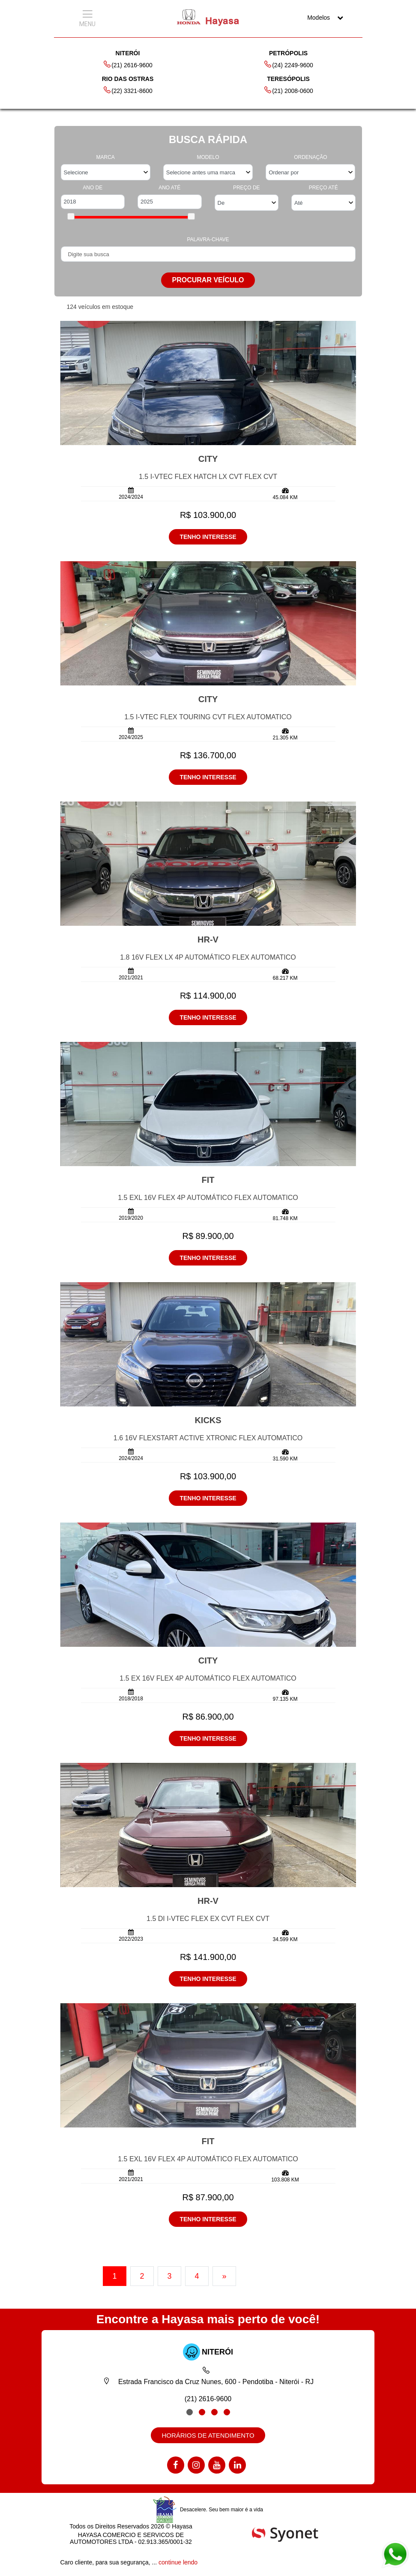  Describe the element at coordinates (208, 157) in the screenshot. I see `MODELO` at that location.